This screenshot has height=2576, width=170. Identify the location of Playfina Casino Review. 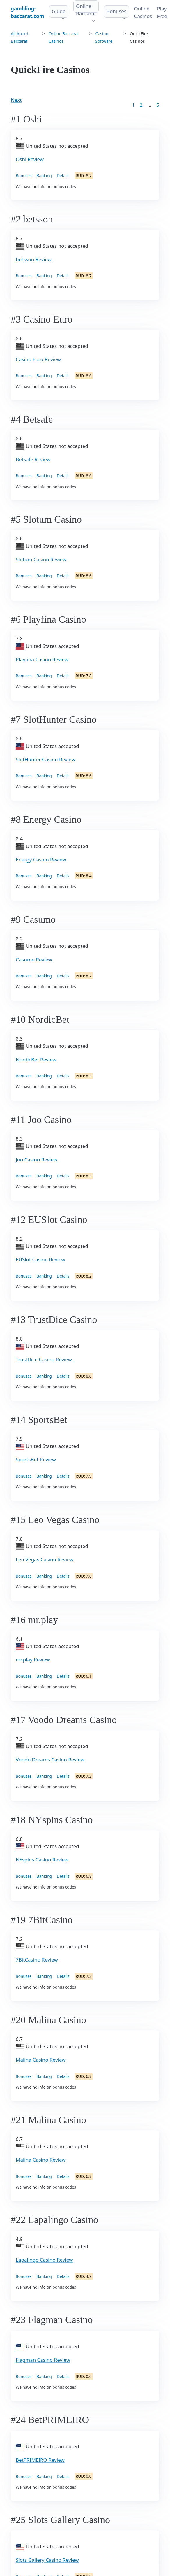
(42, 659).